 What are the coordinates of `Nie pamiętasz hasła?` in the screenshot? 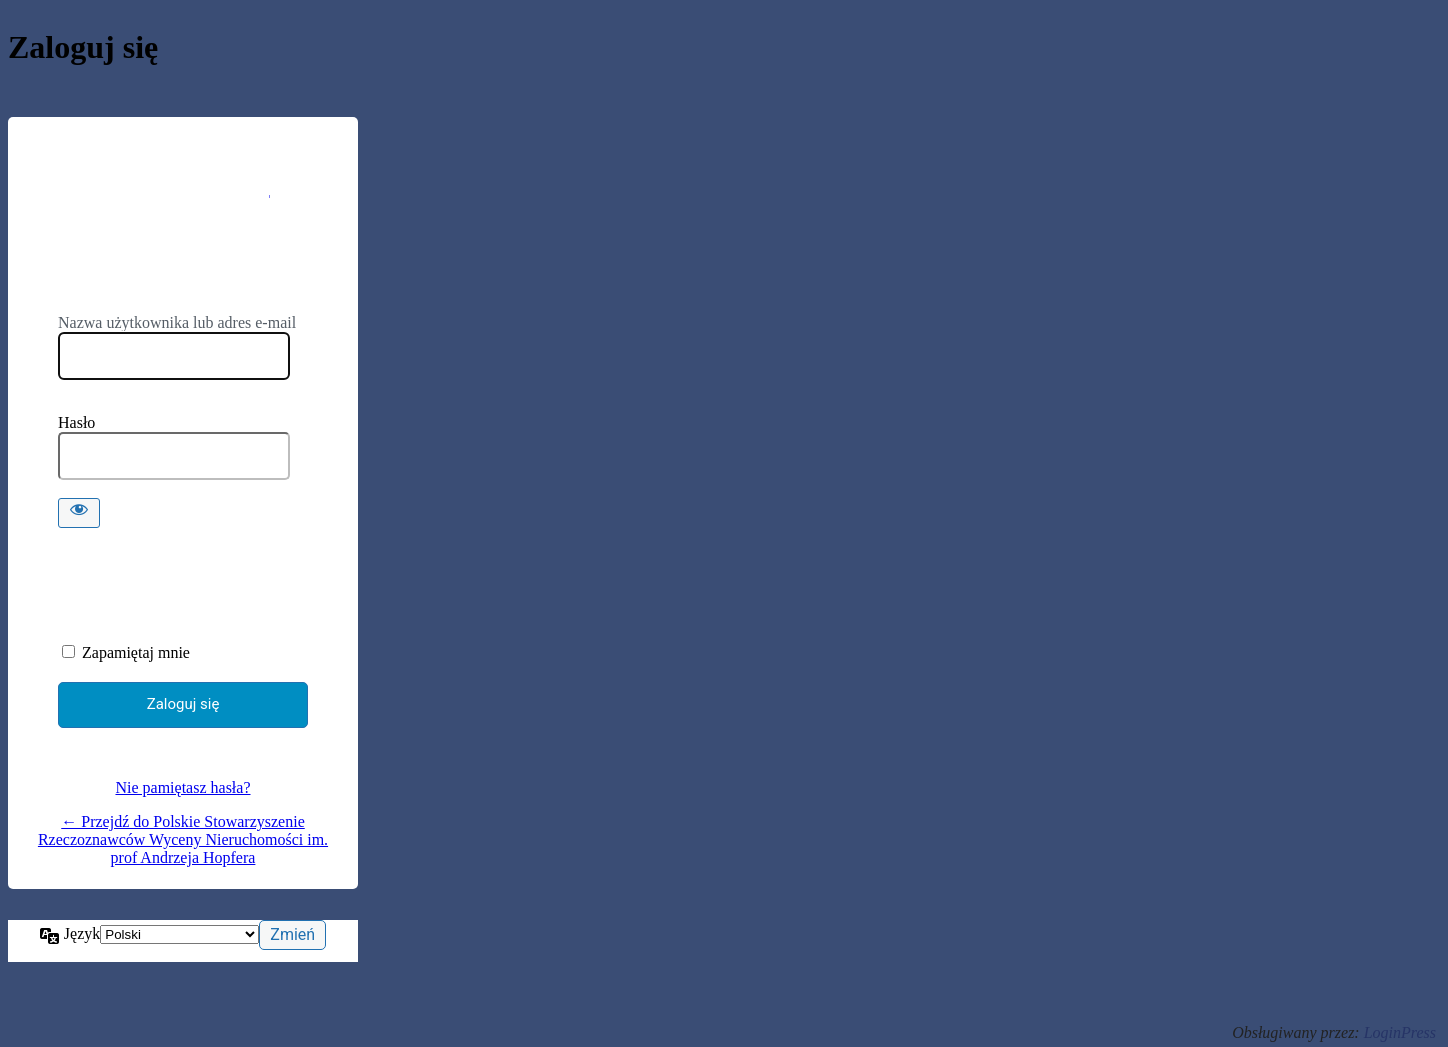 It's located at (182, 787).